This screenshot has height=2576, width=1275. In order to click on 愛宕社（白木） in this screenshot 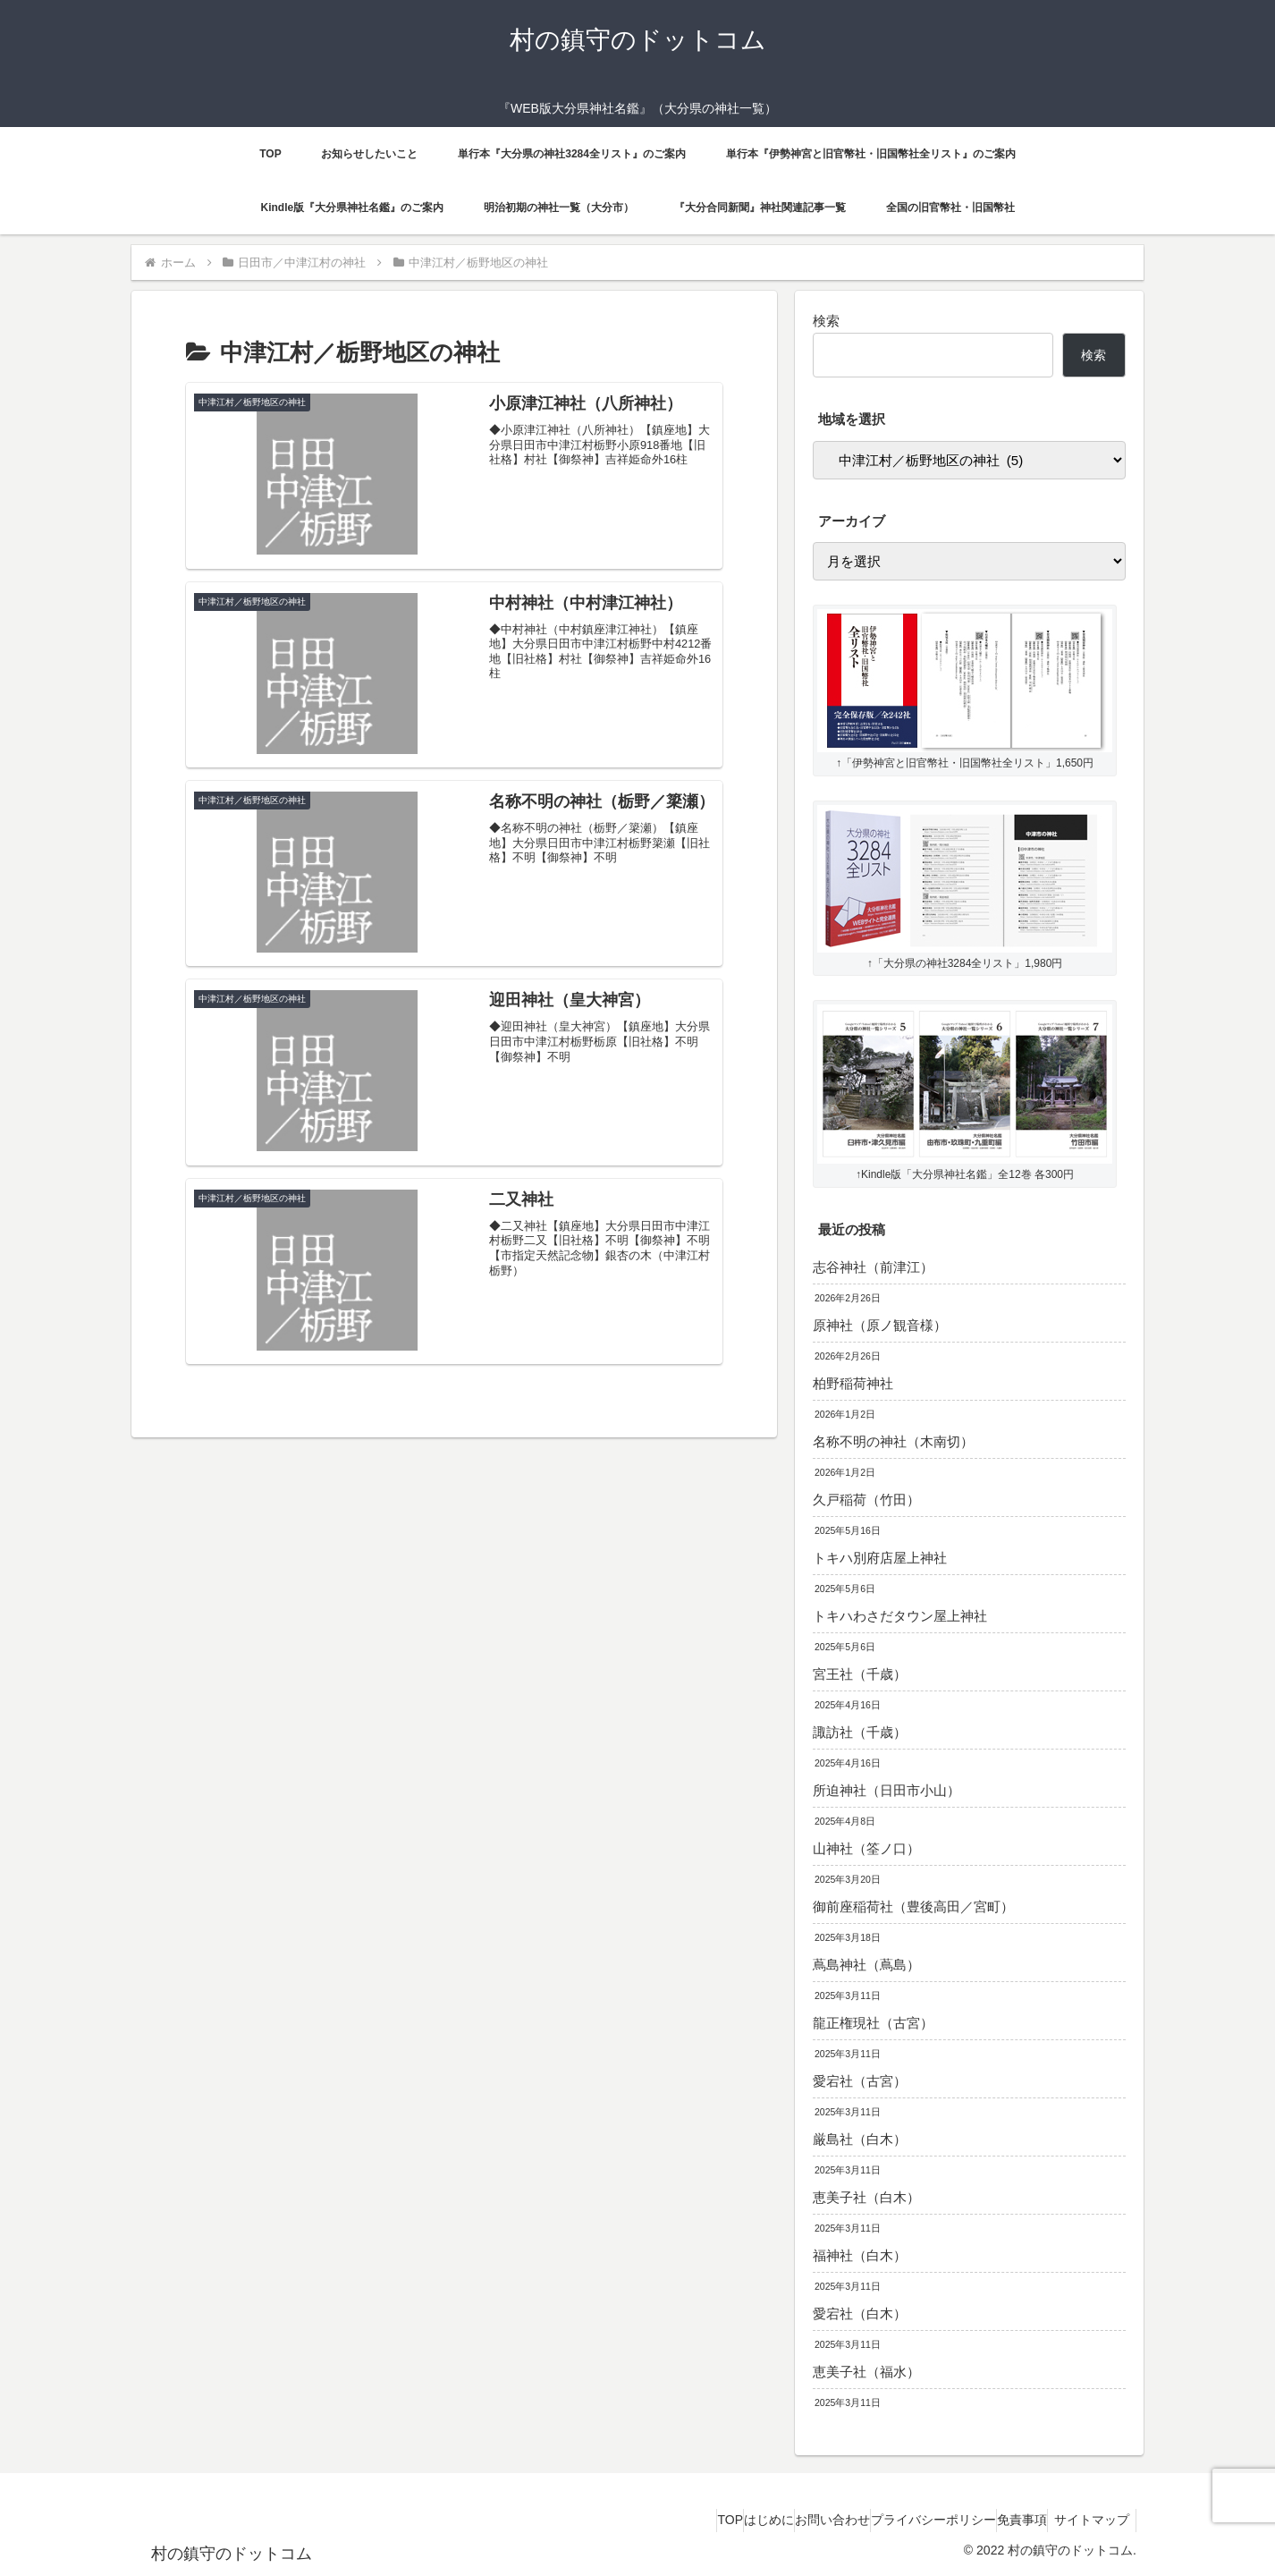, I will do `click(860, 2313)`.